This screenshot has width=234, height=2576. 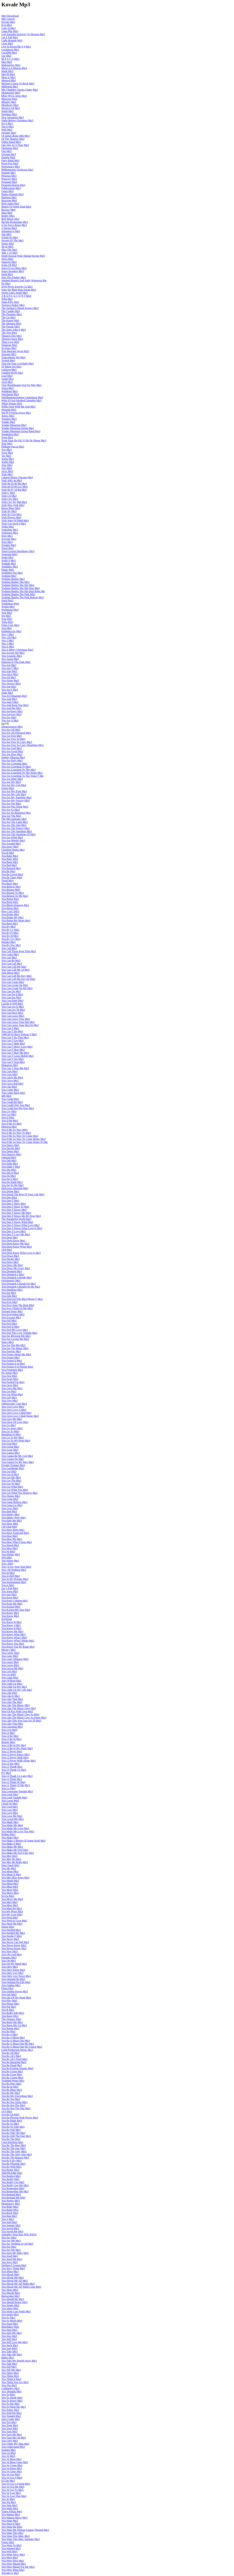 I want to click on You 128 Mp3, so click(x=8, y=637).